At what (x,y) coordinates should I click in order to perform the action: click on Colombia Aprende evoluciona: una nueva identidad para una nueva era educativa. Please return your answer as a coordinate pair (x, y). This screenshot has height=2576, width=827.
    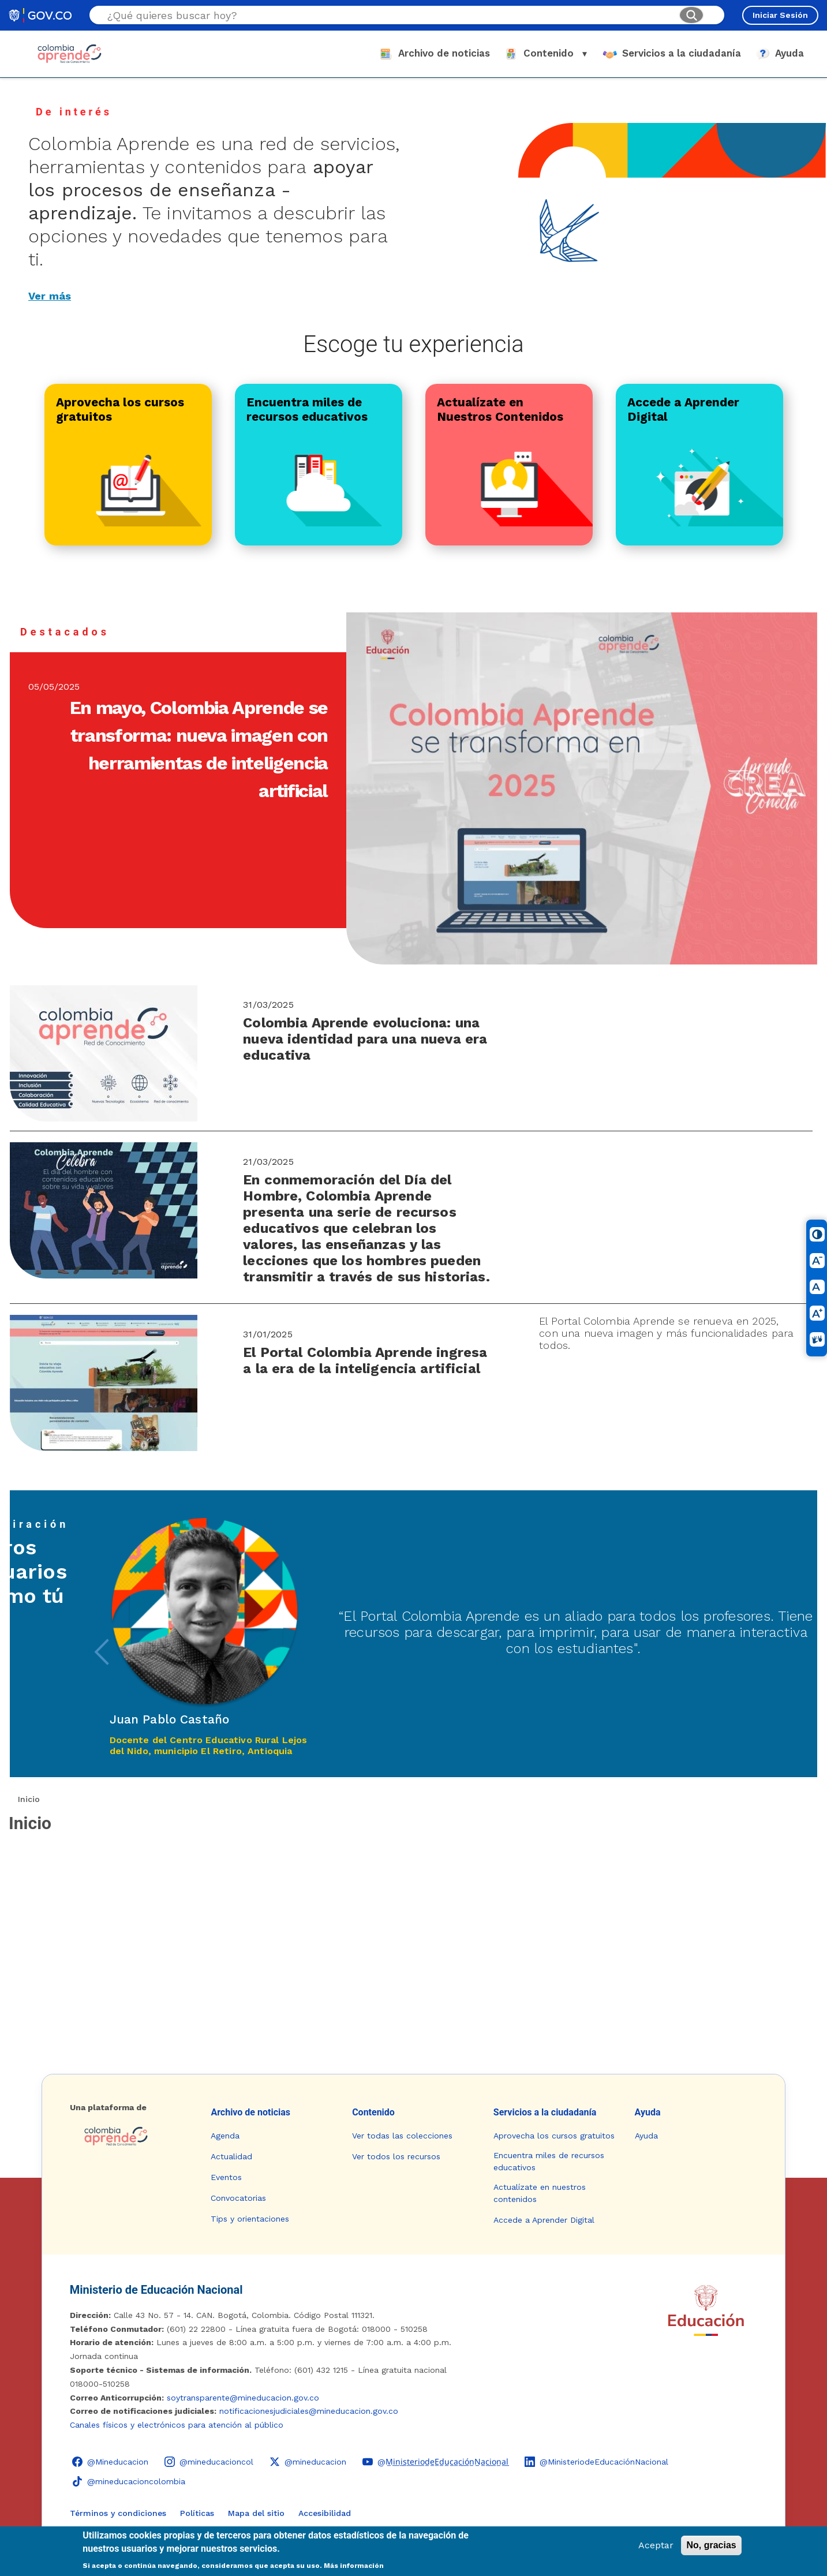
    Looking at the image, I should click on (365, 1039).